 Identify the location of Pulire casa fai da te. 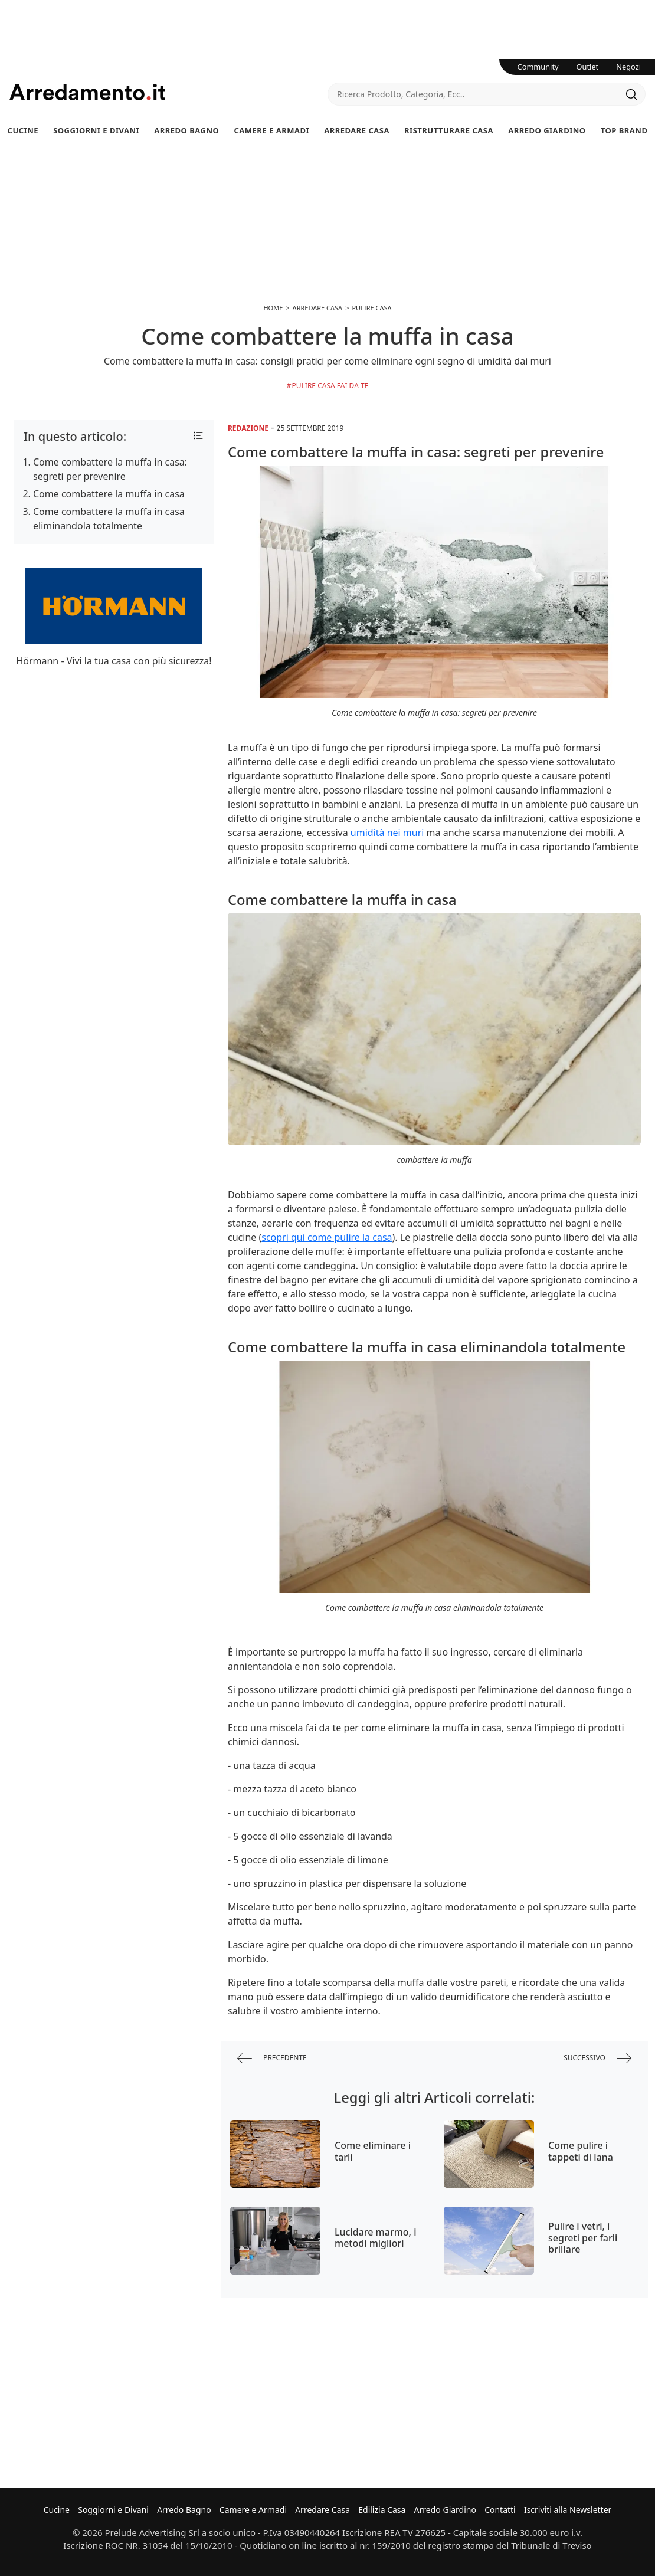
(330, 386).